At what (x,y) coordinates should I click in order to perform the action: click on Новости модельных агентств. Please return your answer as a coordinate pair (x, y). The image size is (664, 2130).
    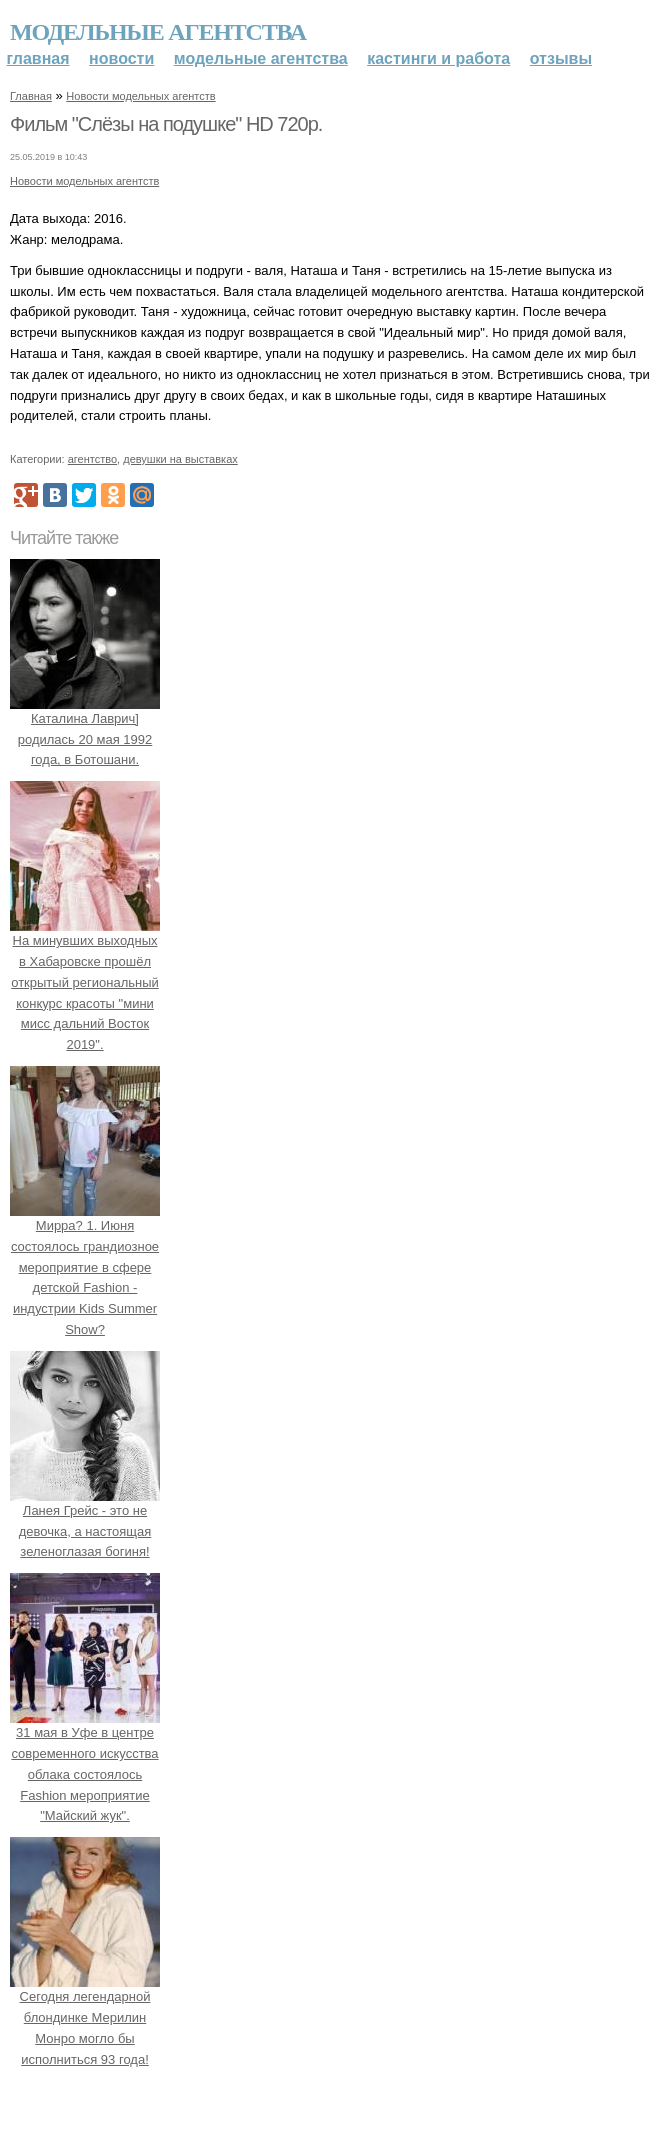
    Looking at the image, I should click on (140, 96).